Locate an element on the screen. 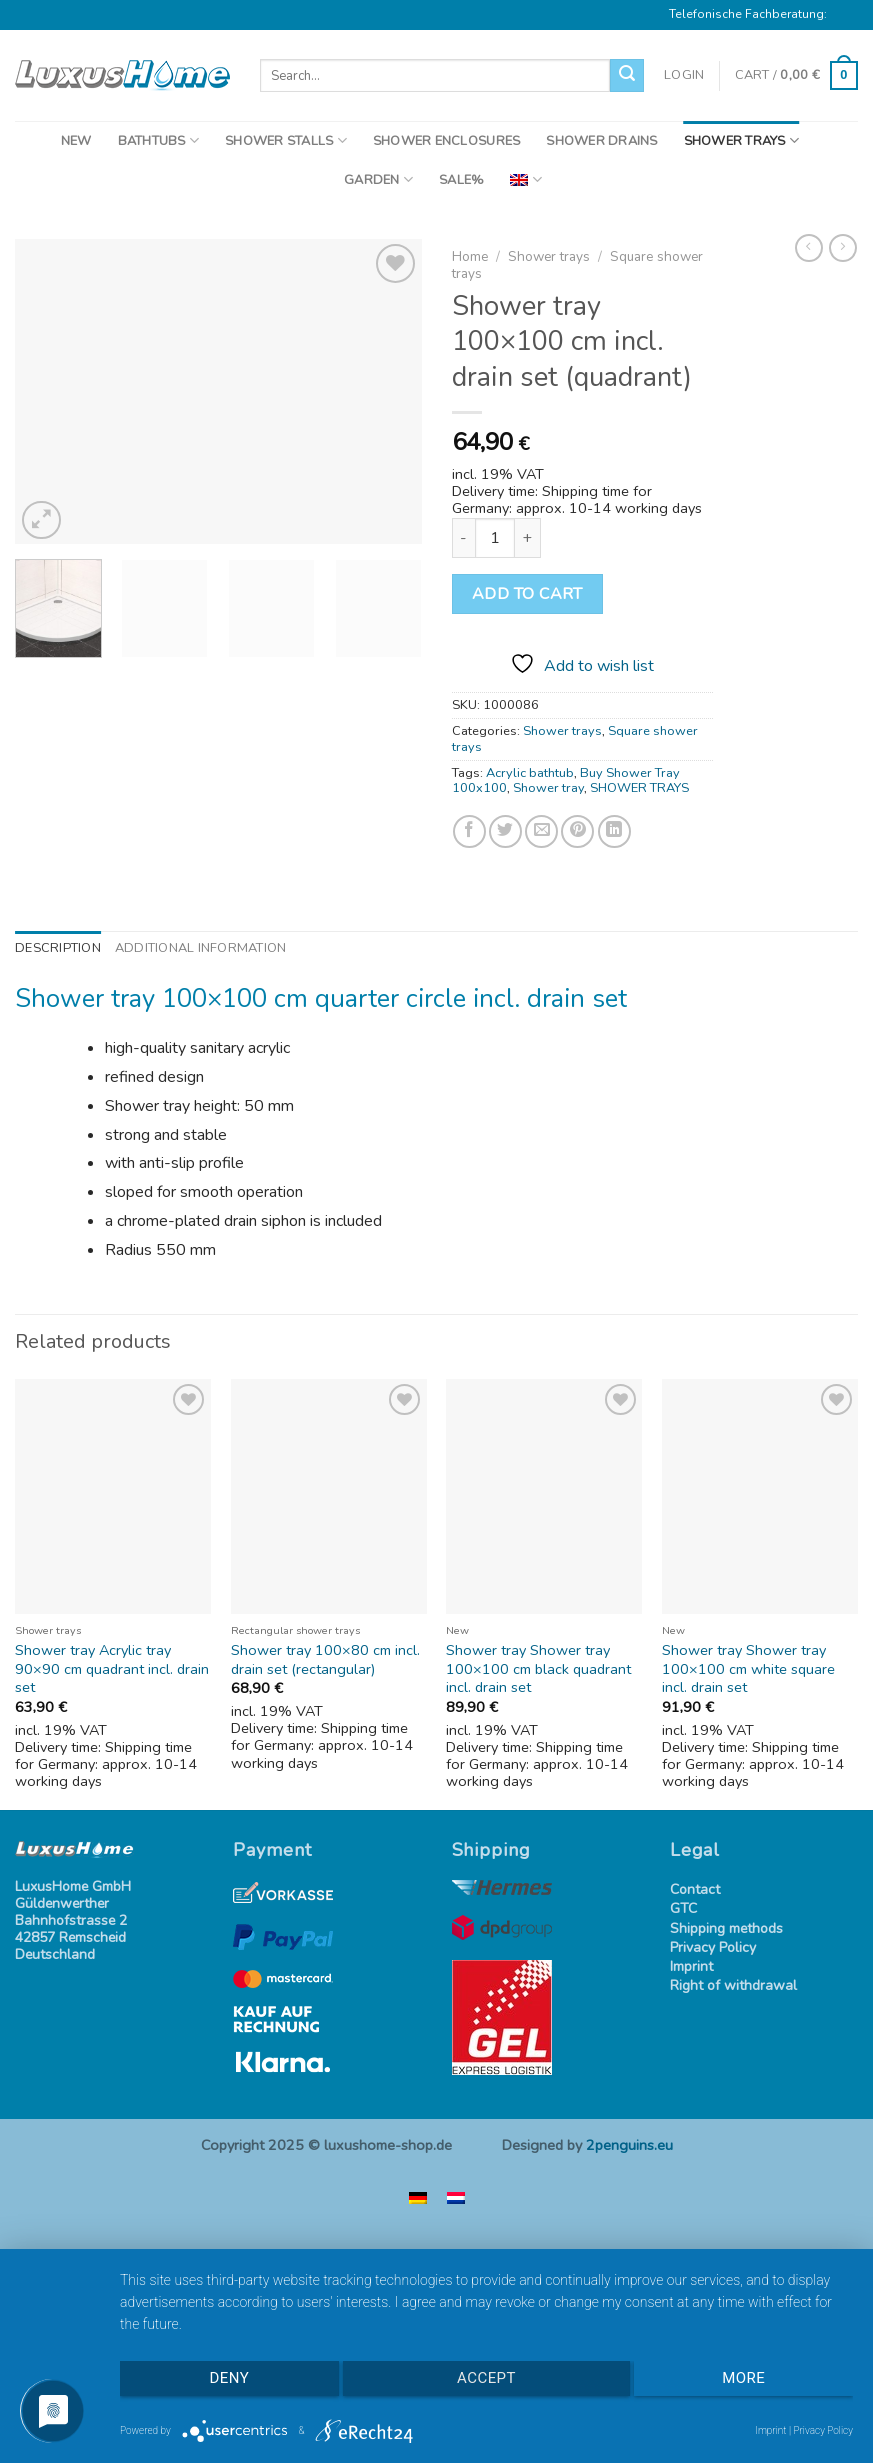 The image size is (873, 2463). Privacy Policy is located at coordinates (713, 1948).